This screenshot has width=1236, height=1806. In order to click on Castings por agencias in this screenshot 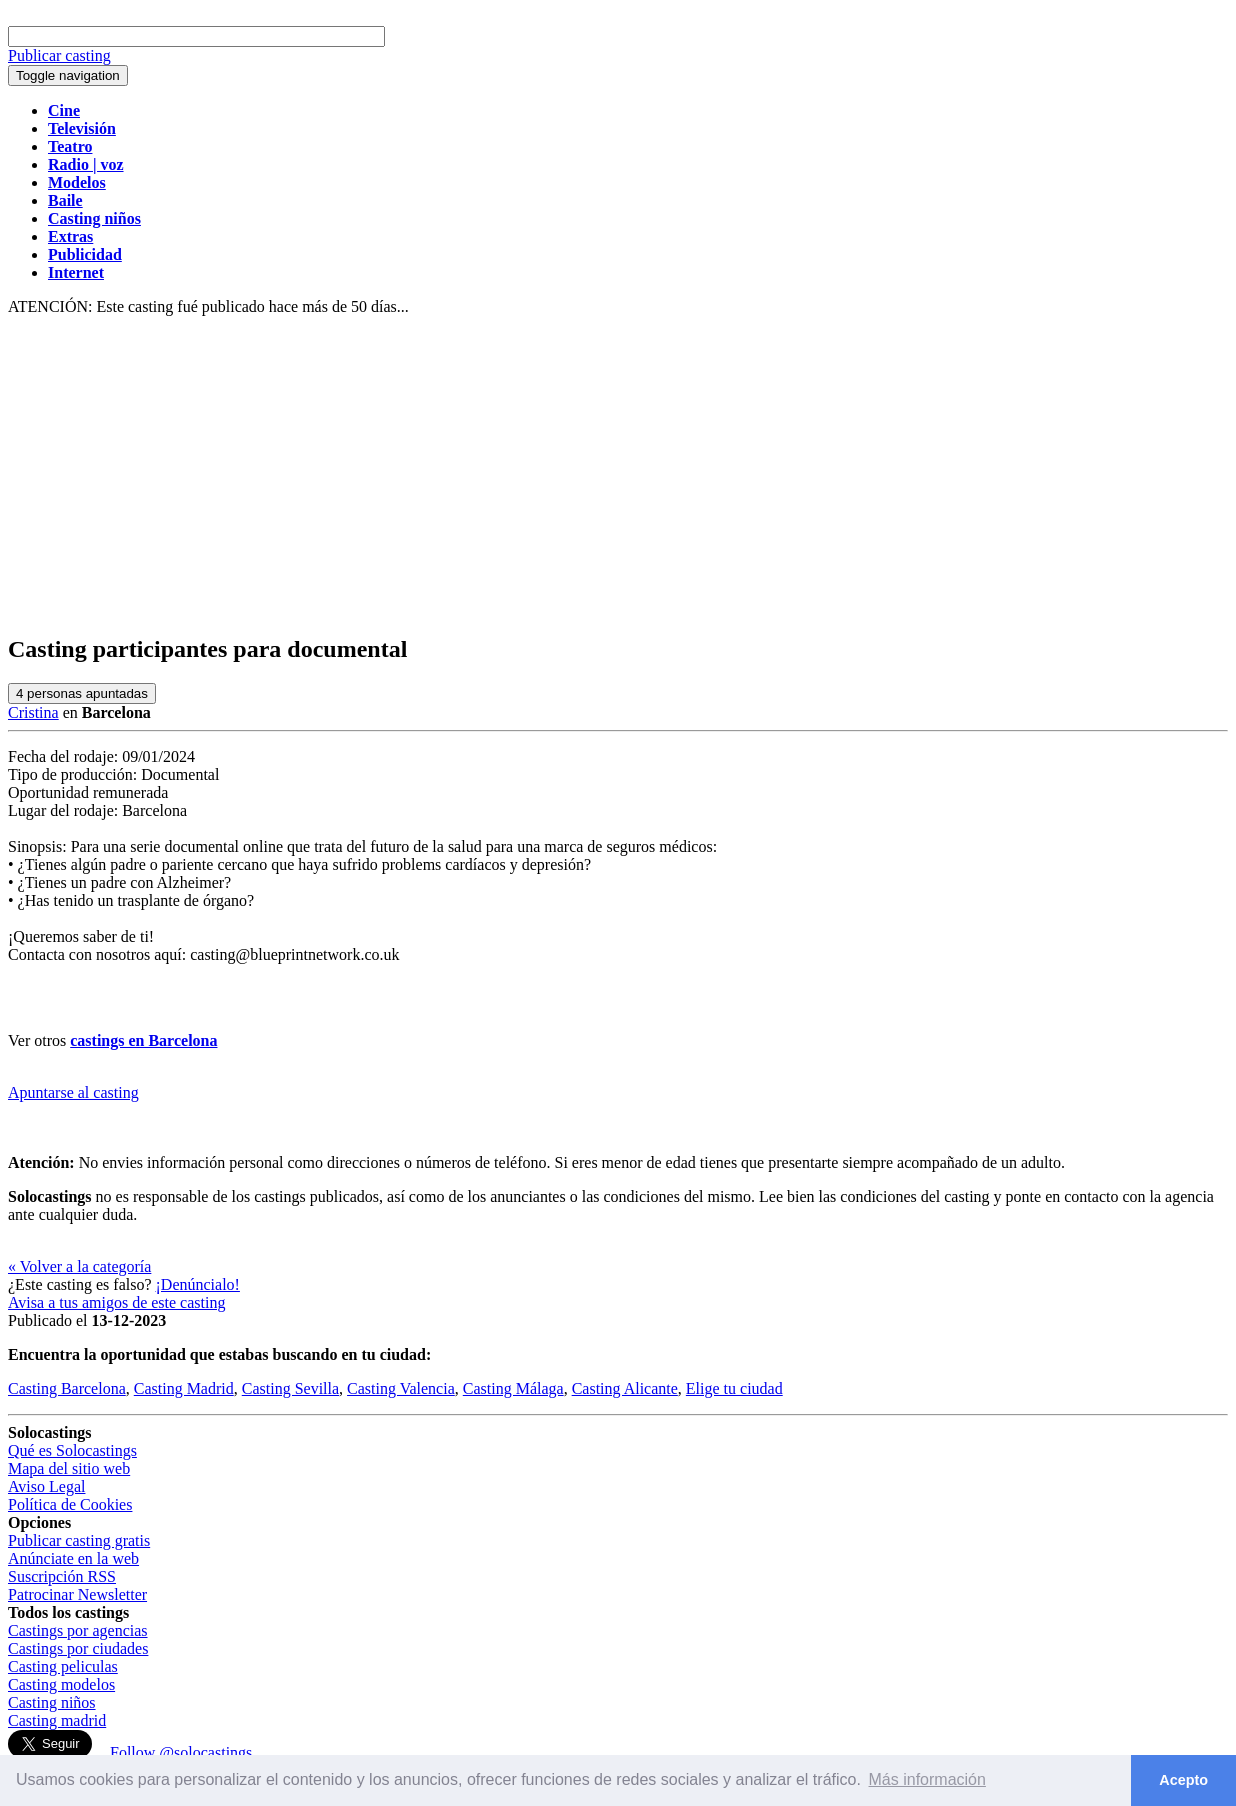, I will do `click(78, 1630)`.